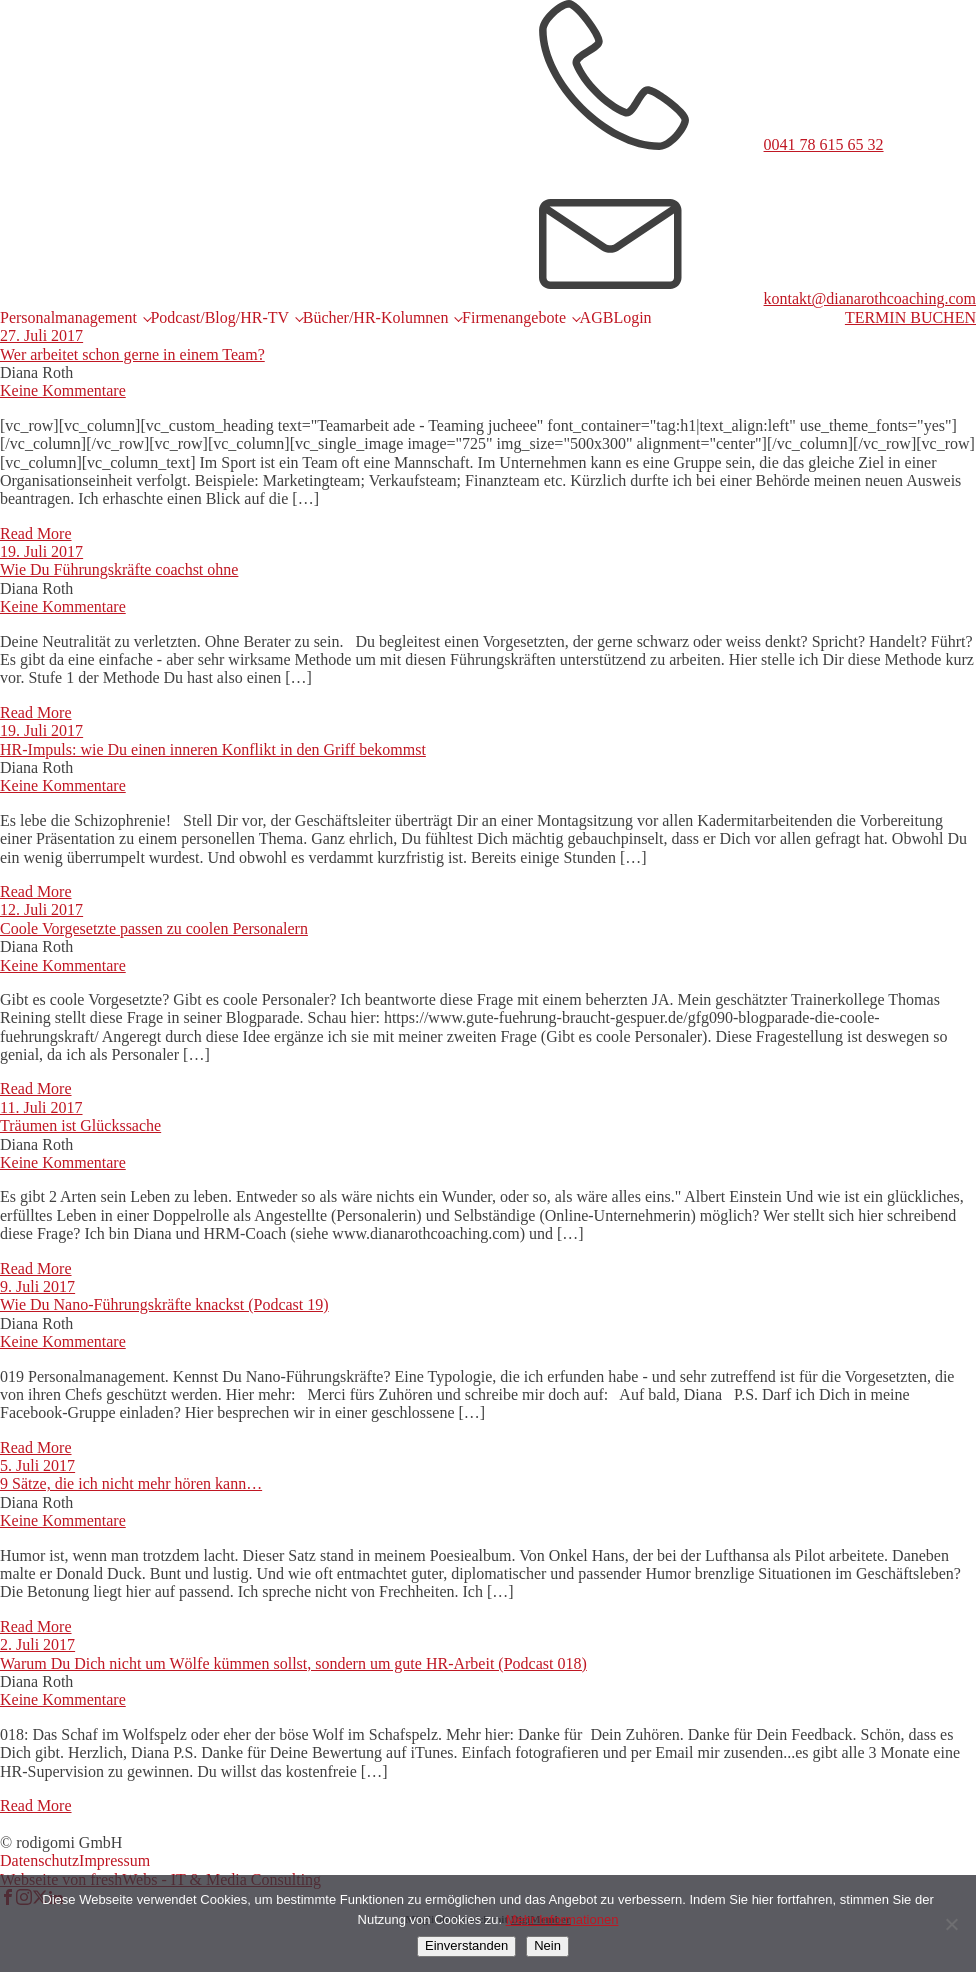 This screenshot has height=1972, width=976. I want to click on Login, so click(632, 317).